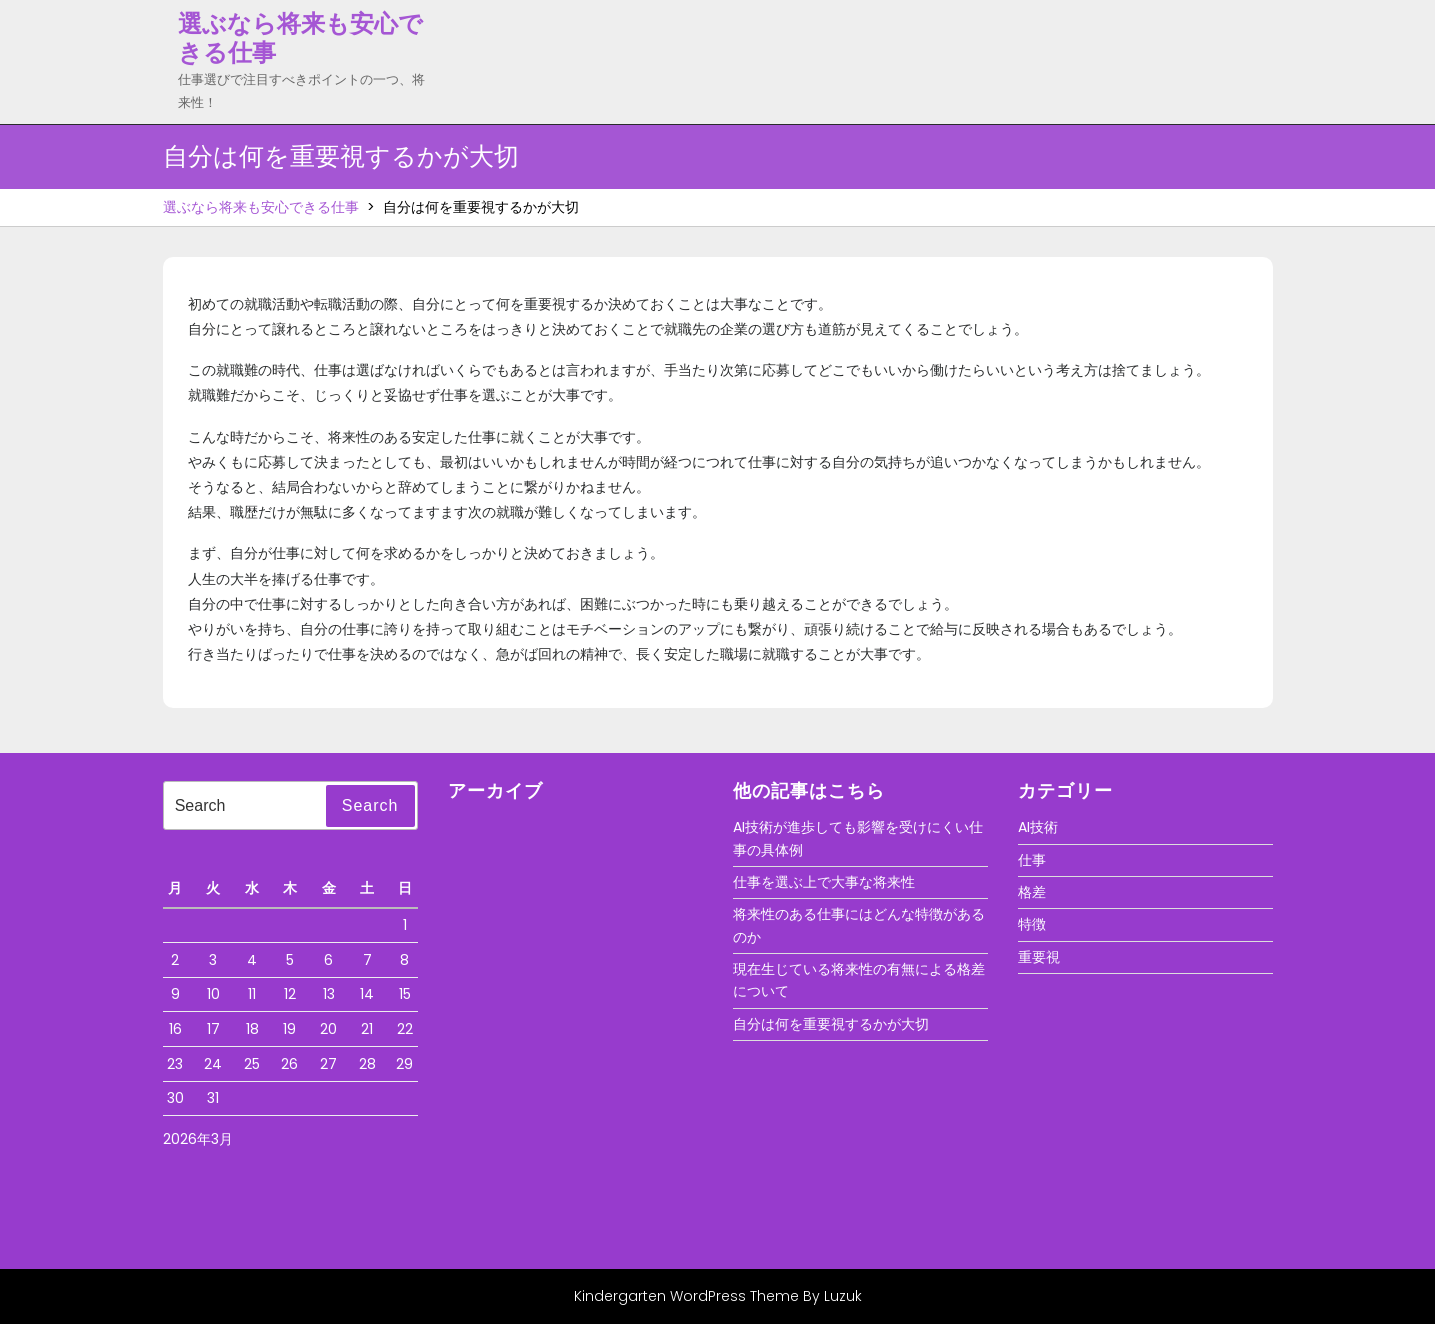 The width and height of the screenshot is (1435, 1324). What do you see at coordinates (831, 1024) in the screenshot?
I see `自分は何を重要視するかが大切` at bounding box center [831, 1024].